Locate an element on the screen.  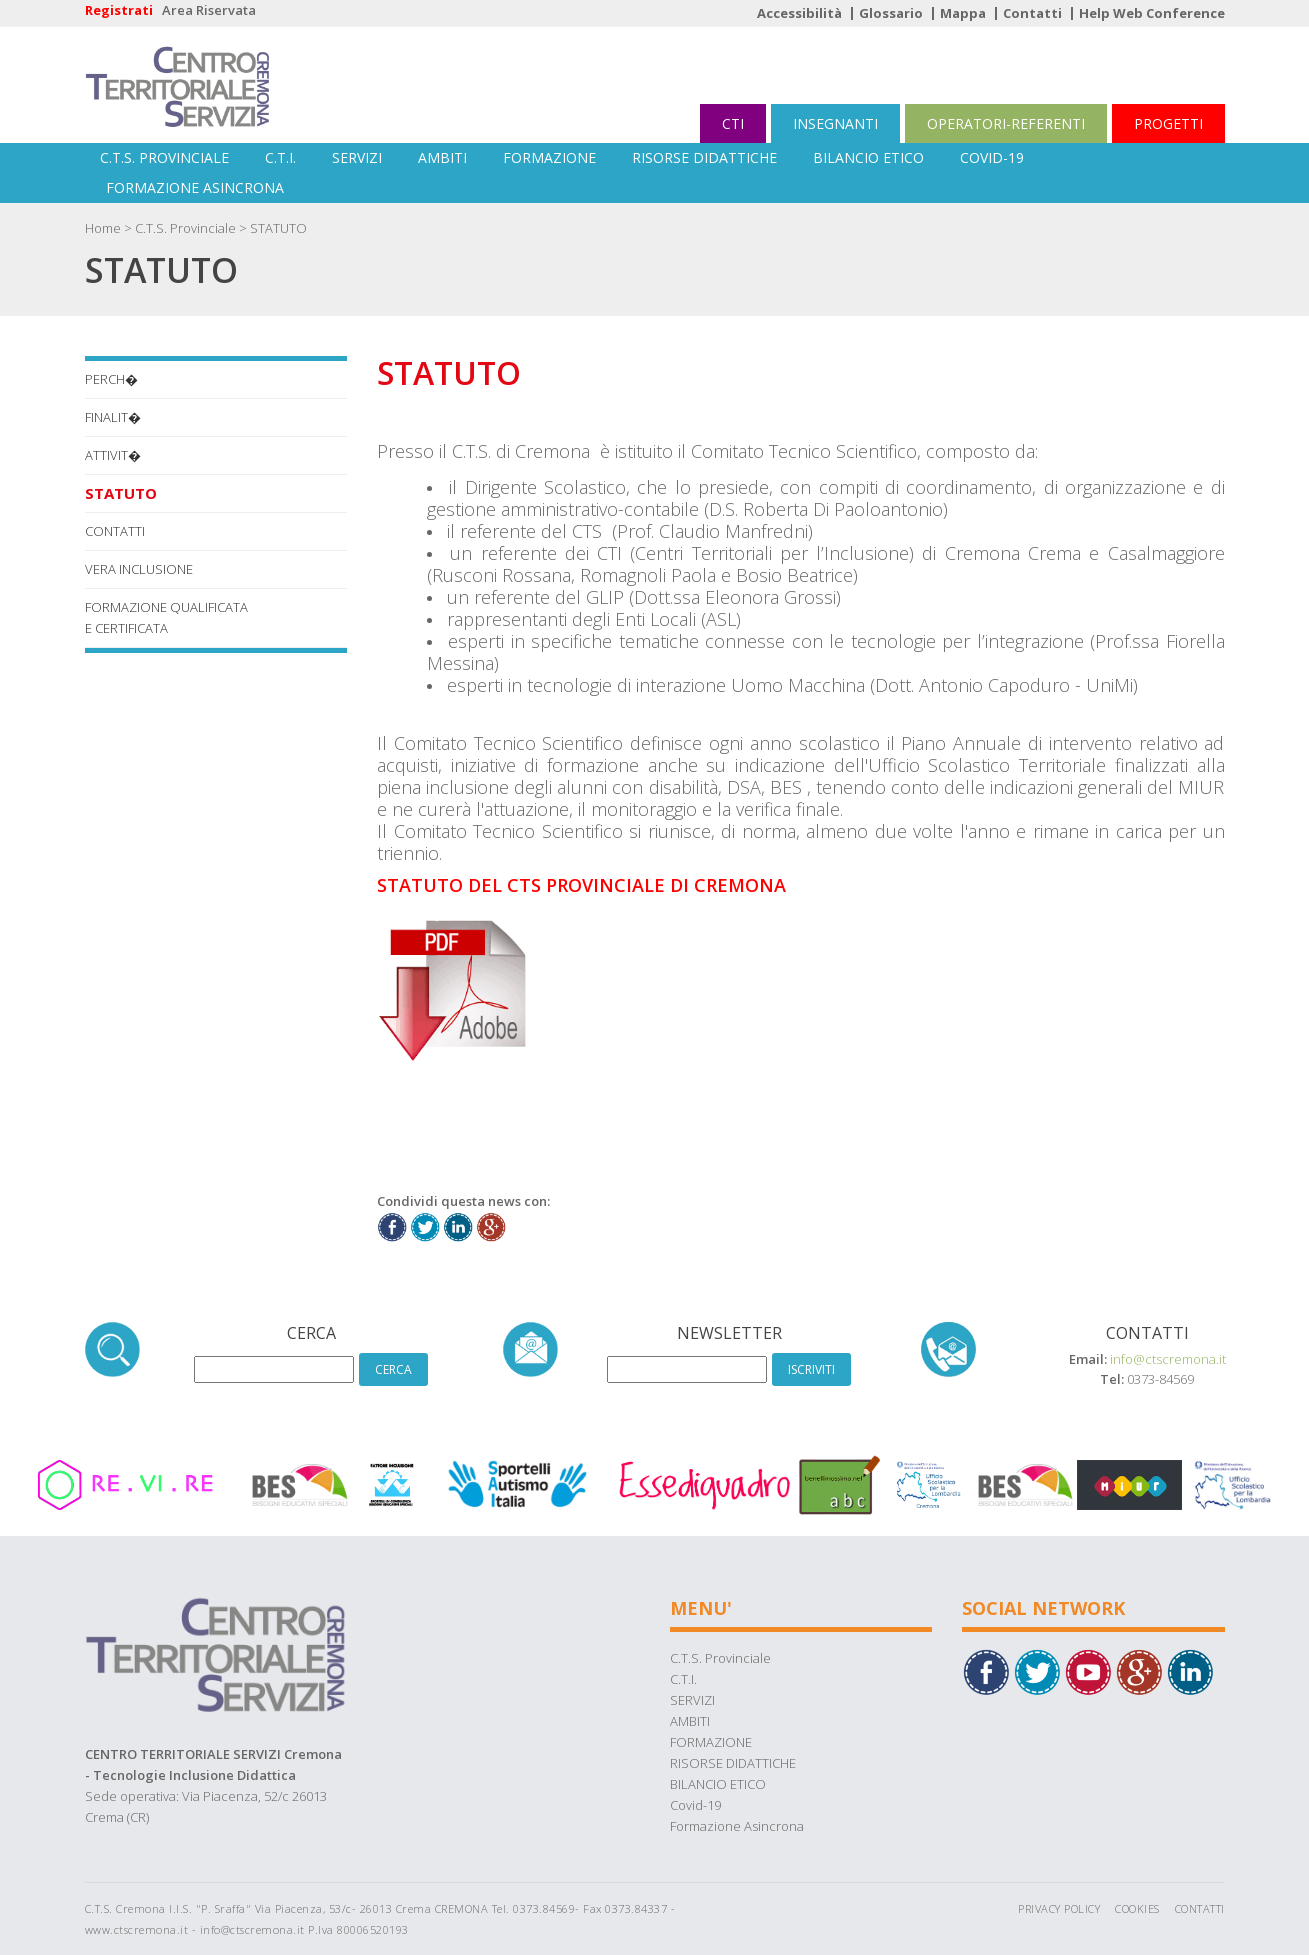
FORMAZIONE QUALIFICATA E CERTIFICATA is located at coordinates (166, 617).